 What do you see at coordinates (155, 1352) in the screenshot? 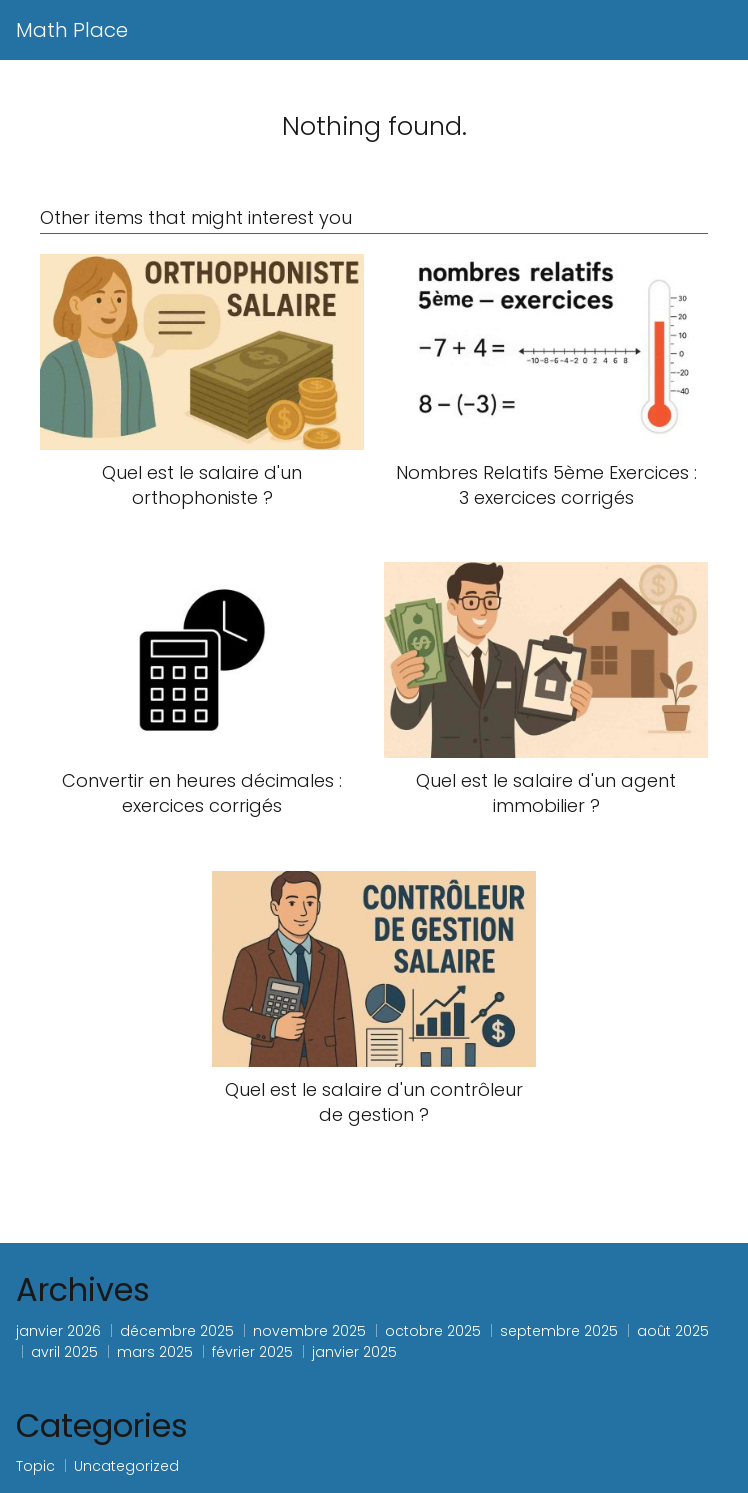
I see `mars 2025` at bounding box center [155, 1352].